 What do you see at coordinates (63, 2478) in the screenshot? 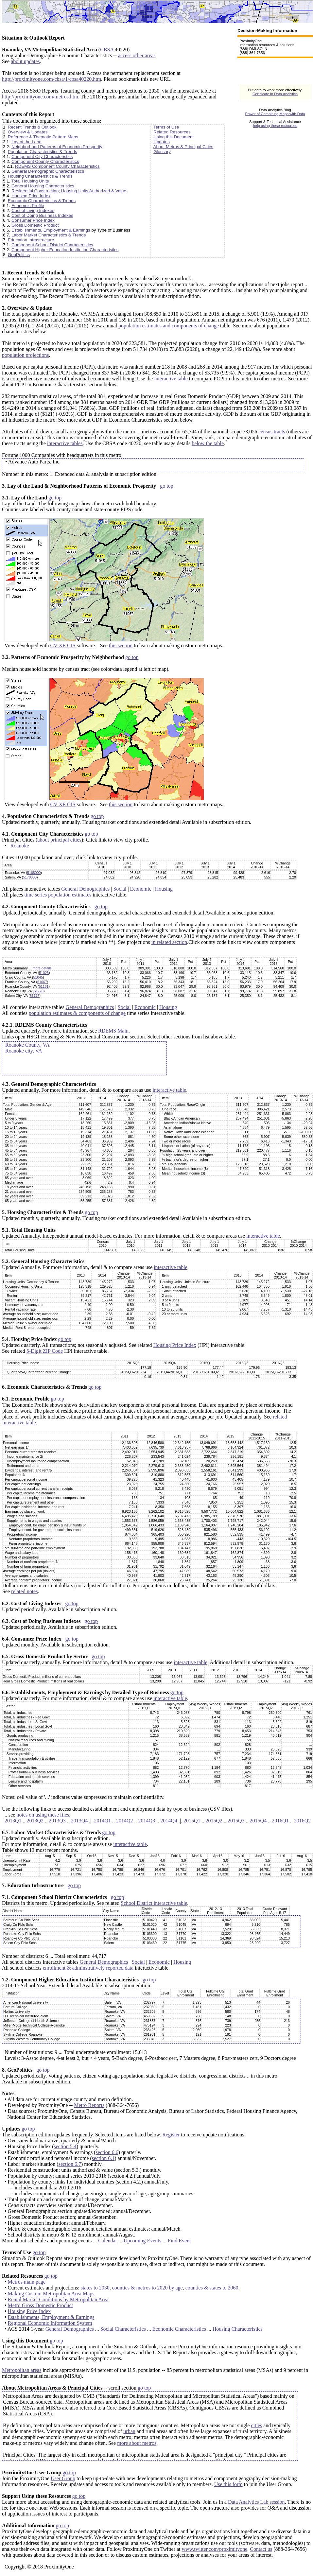
I see `User Group` at bounding box center [63, 2478].